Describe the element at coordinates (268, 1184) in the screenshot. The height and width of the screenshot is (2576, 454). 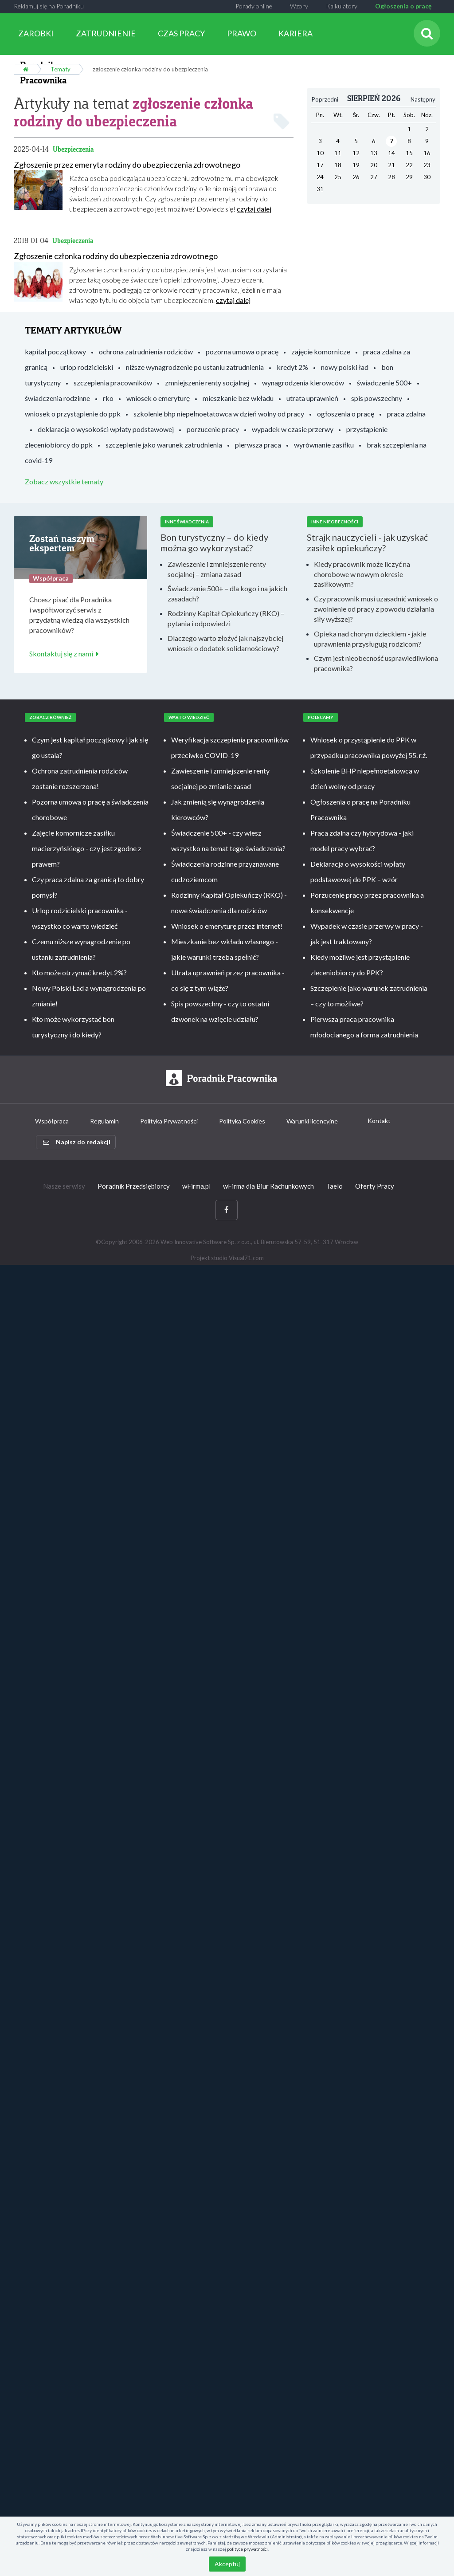
I see `wFirma dla Biur Rachunkowych` at that location.